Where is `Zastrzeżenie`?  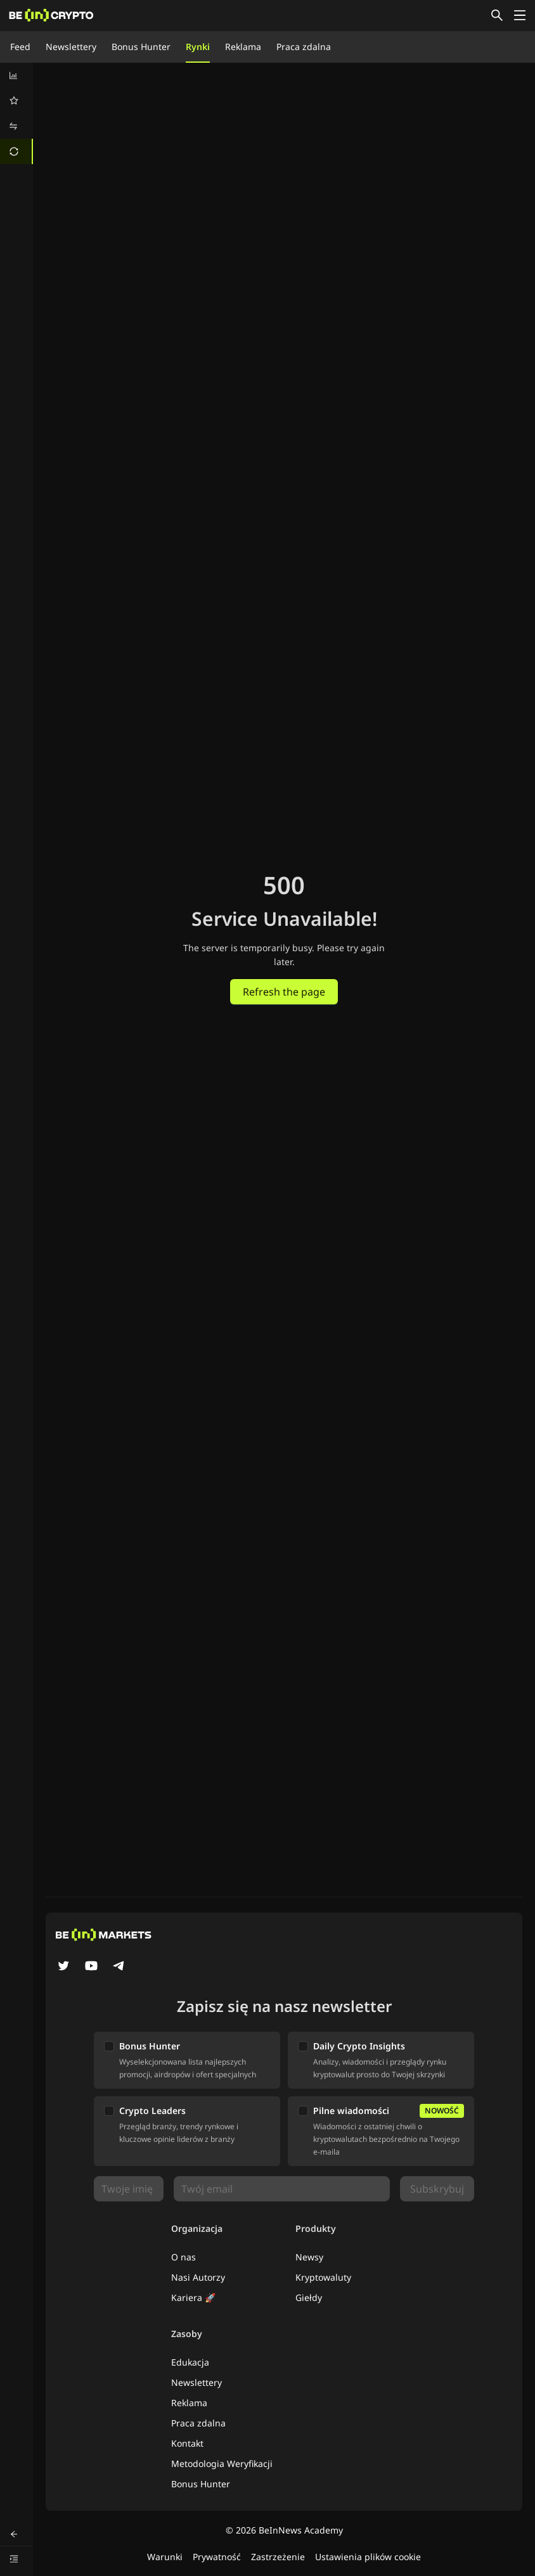
Zastrzeżenie is located at coordinates (278, 2557).